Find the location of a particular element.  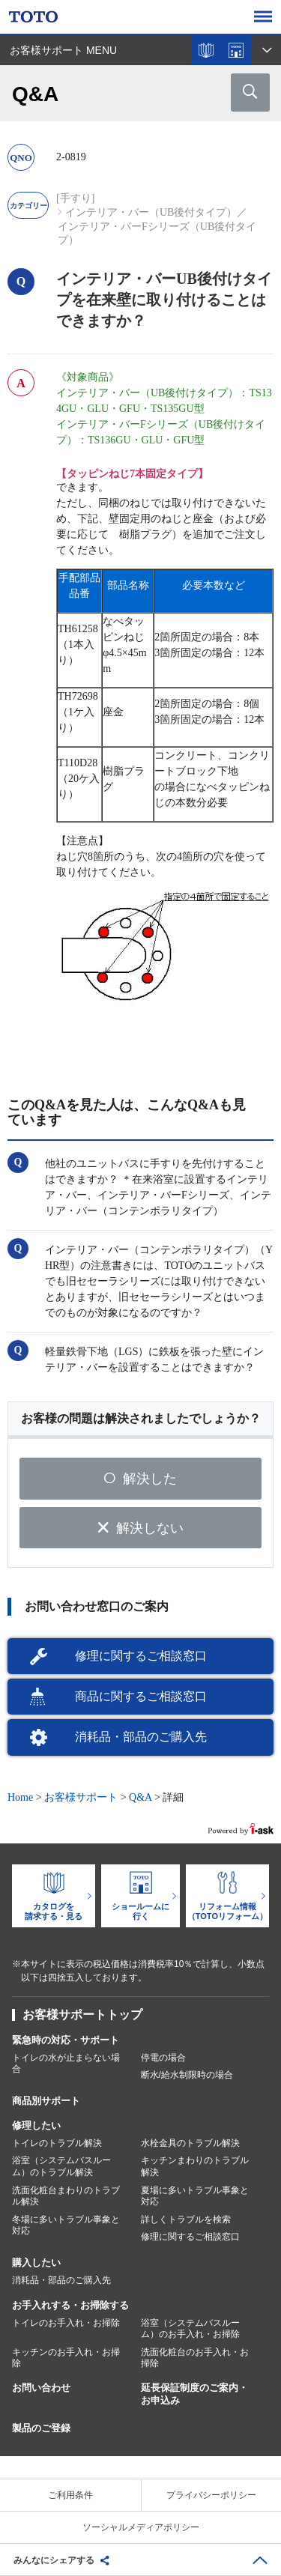

緊急時の対応・サポート is located at coordinates (65, 2040).